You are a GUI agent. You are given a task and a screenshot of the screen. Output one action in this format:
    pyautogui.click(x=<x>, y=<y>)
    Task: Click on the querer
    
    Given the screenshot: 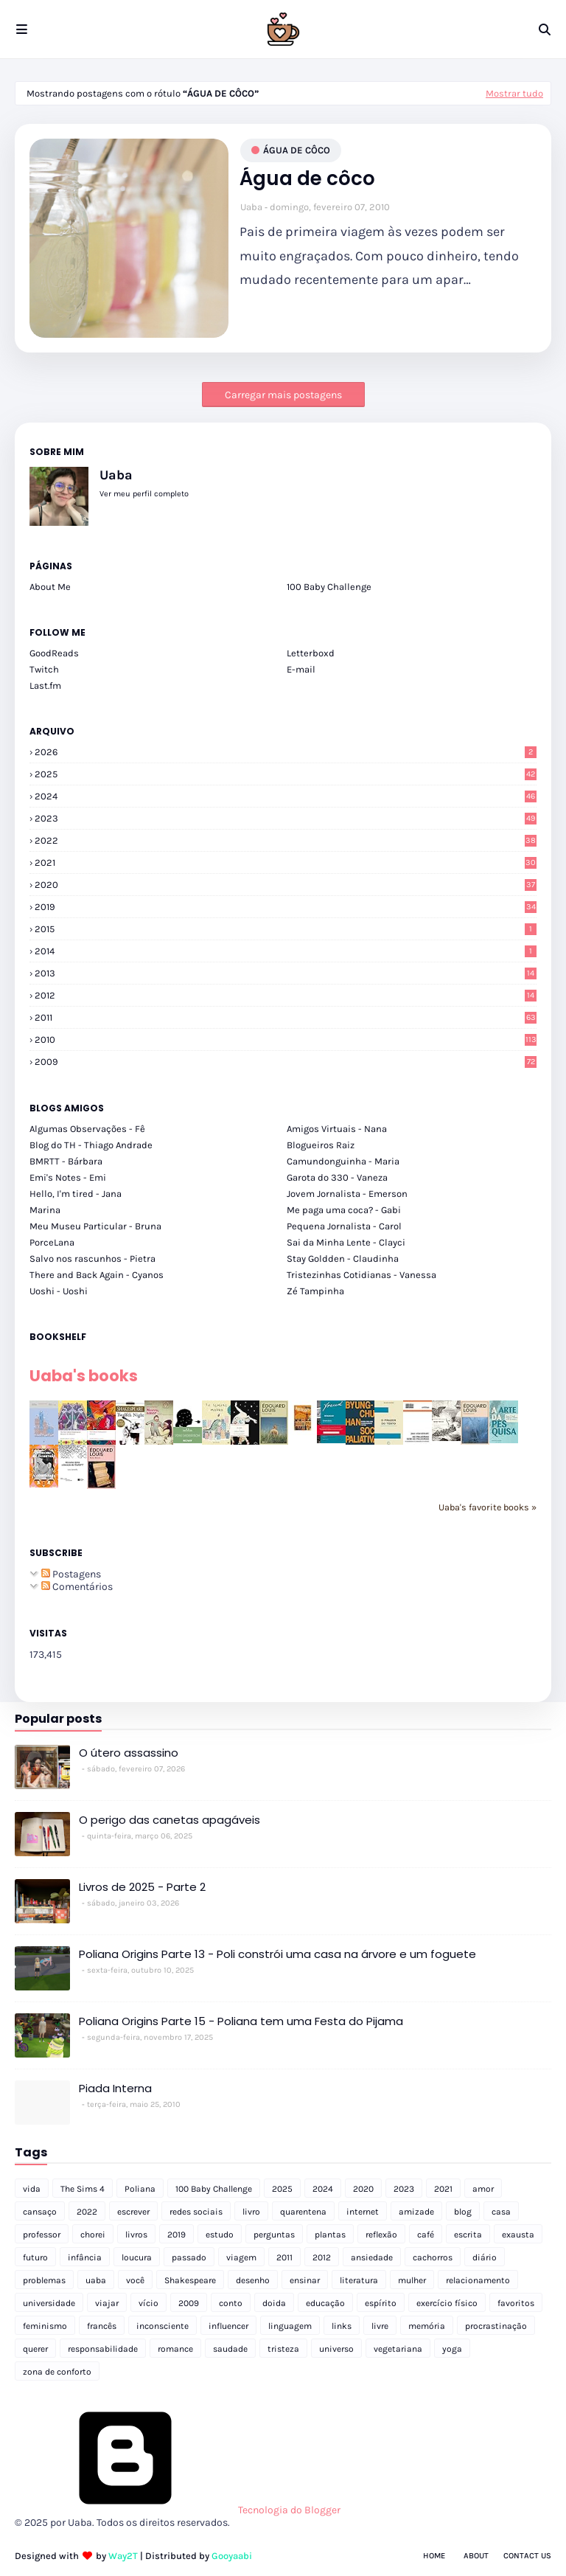 What is the action you would take?
    pyautogui.click(x=35, y=2349)
    